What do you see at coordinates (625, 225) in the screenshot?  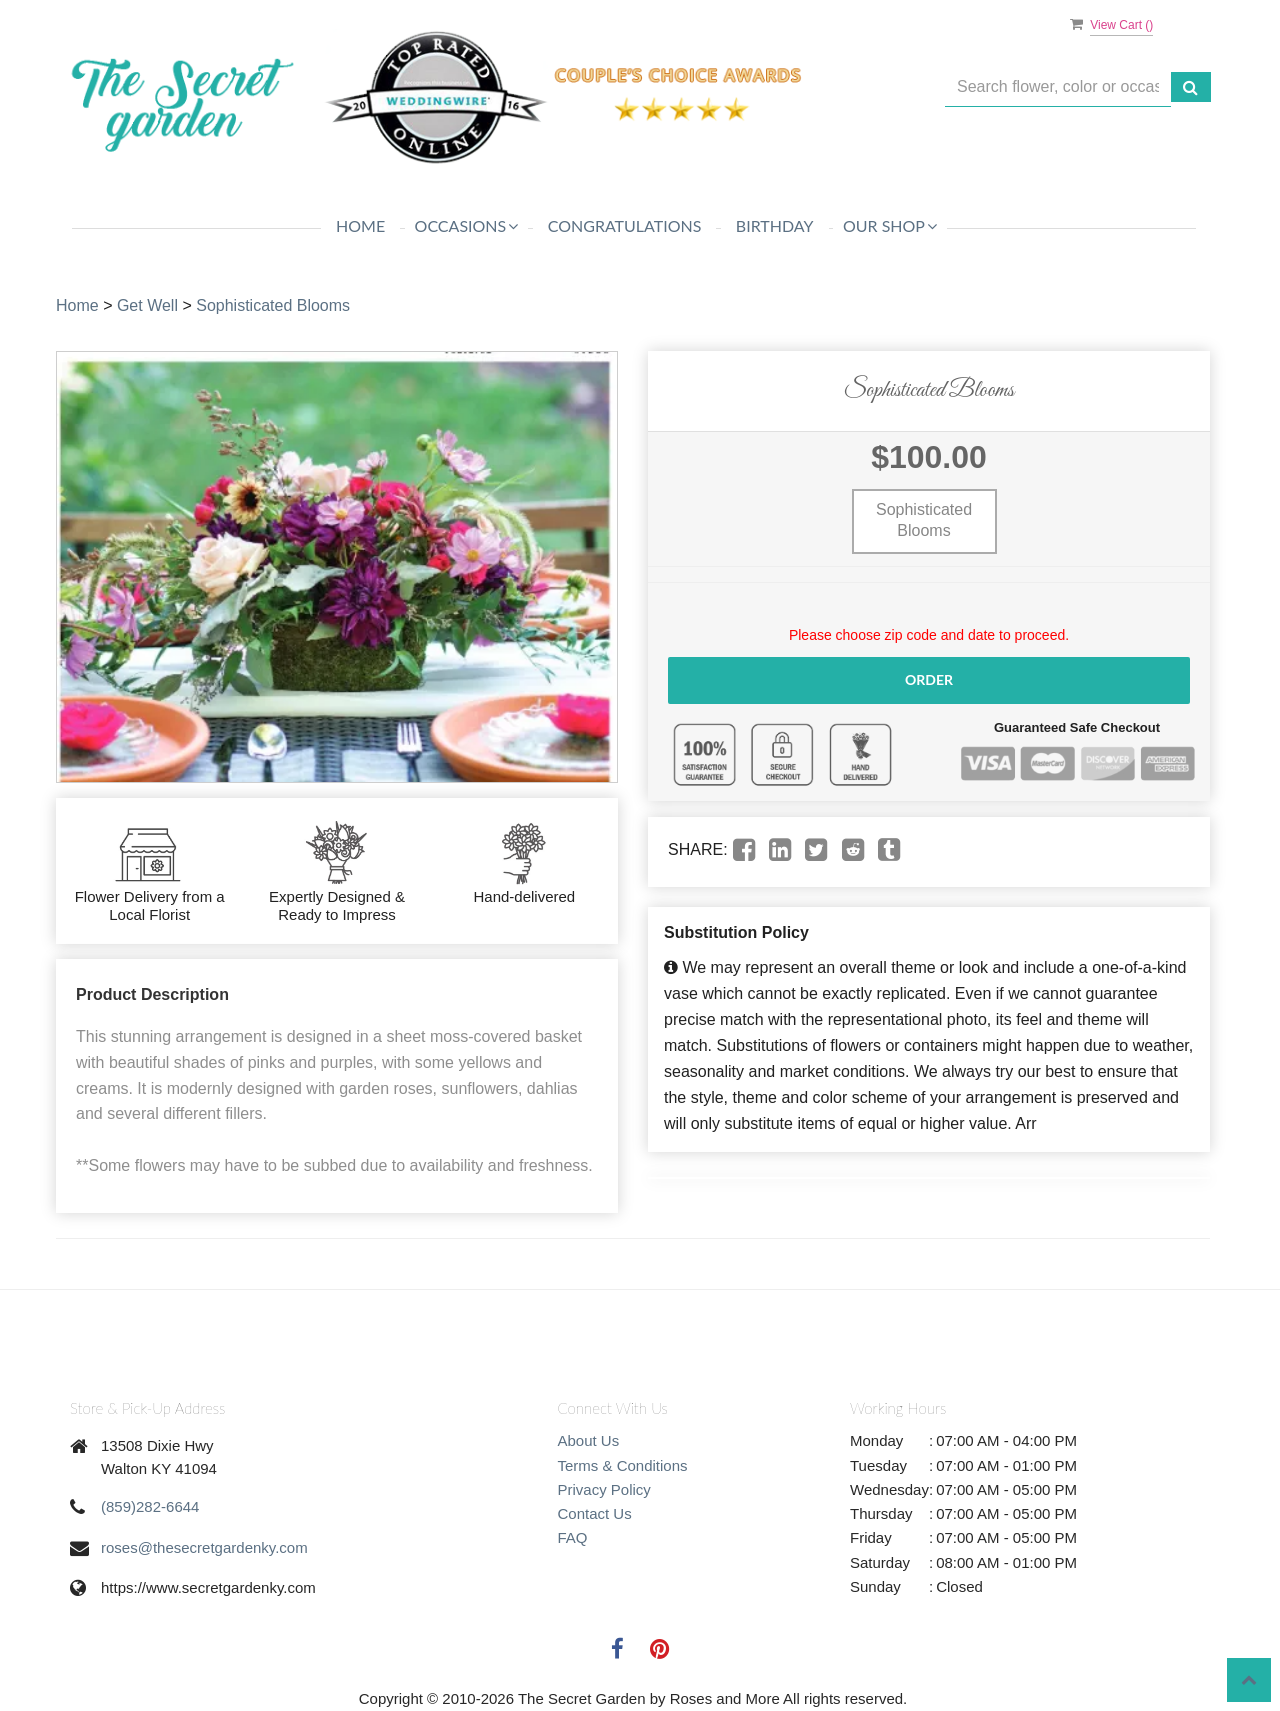 I see `Congratulations` at bounding box center [625, 225].